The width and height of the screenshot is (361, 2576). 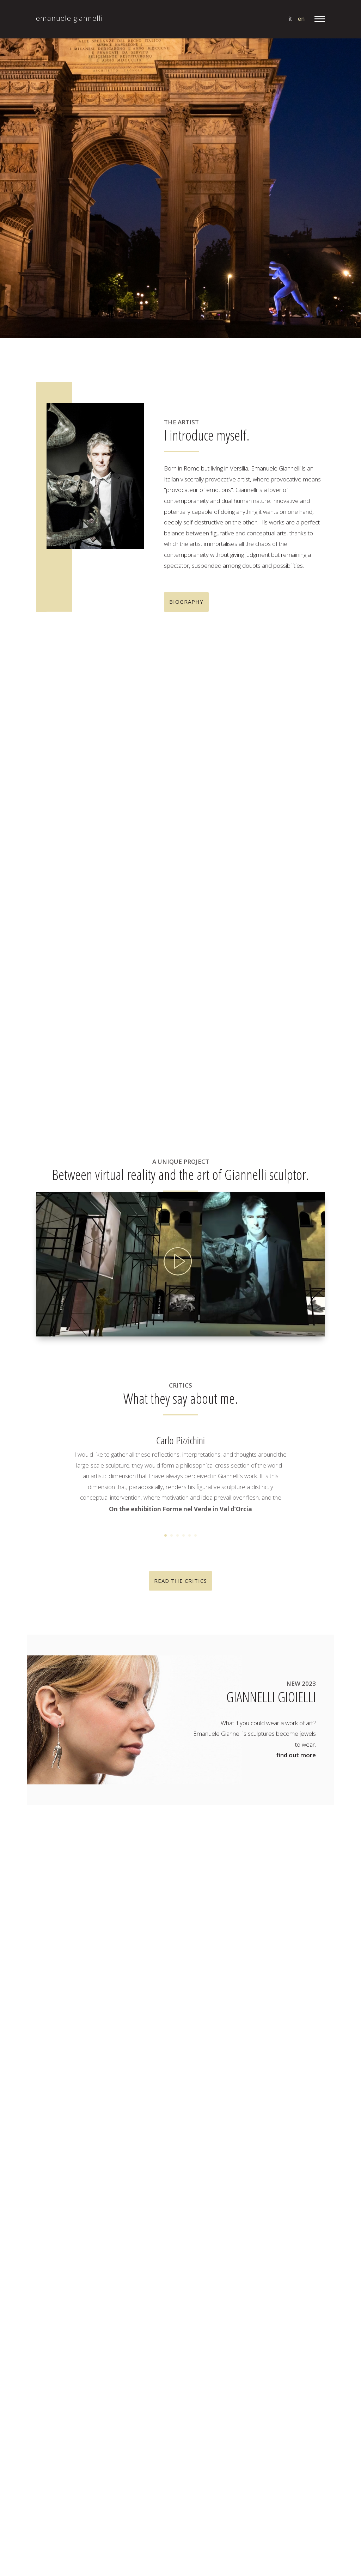 What do you see at coordinates (249, 2163) in the screenshot?
I see `Korf 17 giant` at bounding box center [249, 2163].